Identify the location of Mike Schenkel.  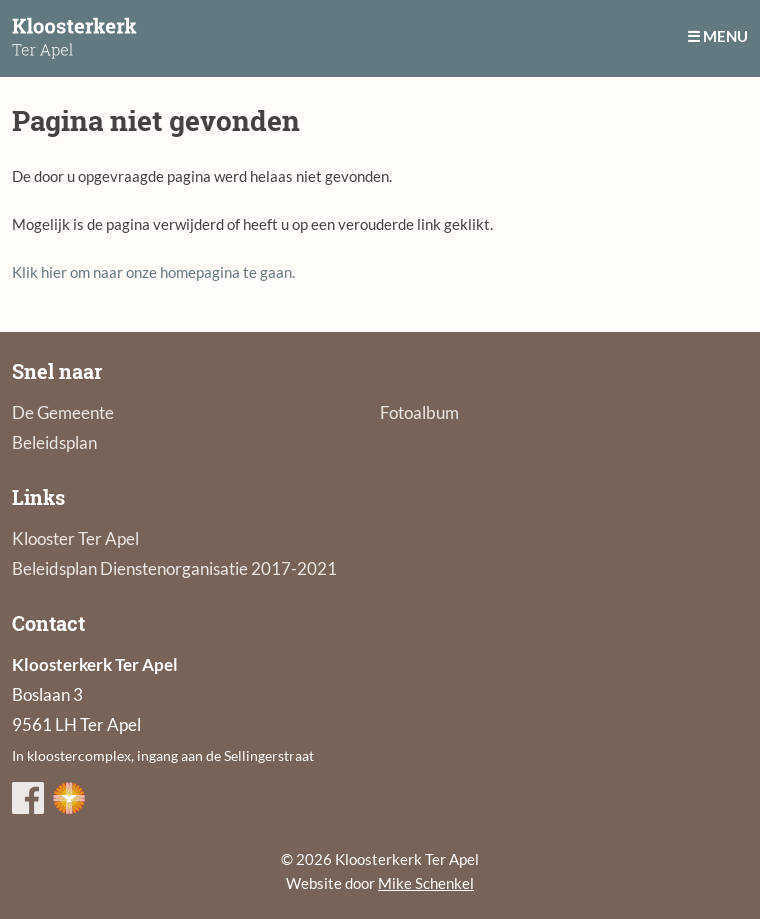
(426, 883).